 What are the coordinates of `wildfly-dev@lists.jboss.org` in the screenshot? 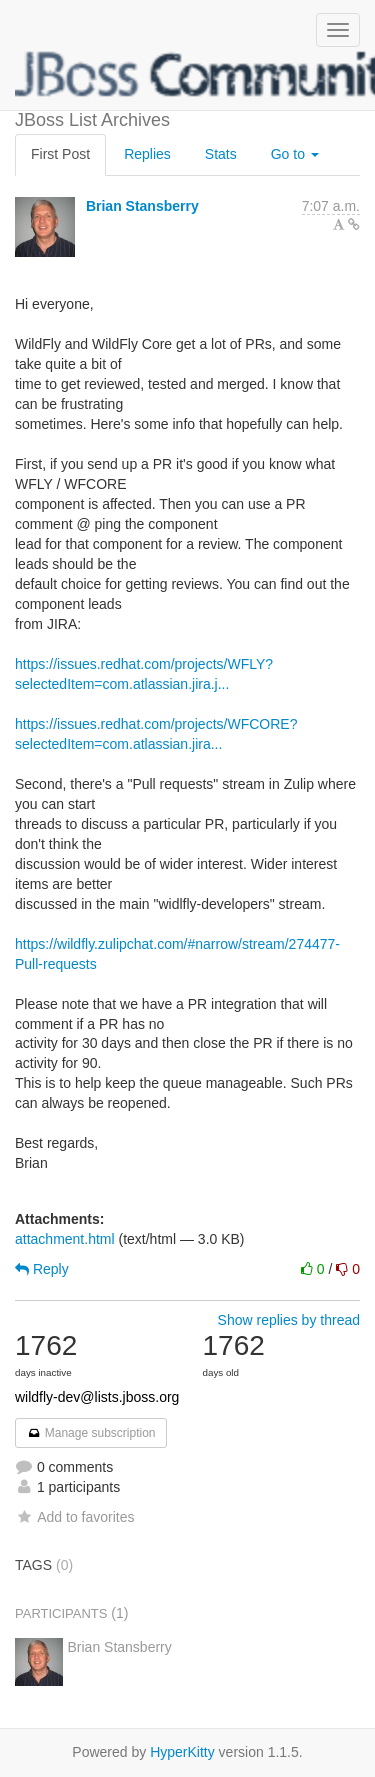 It's located at (97, 1397).